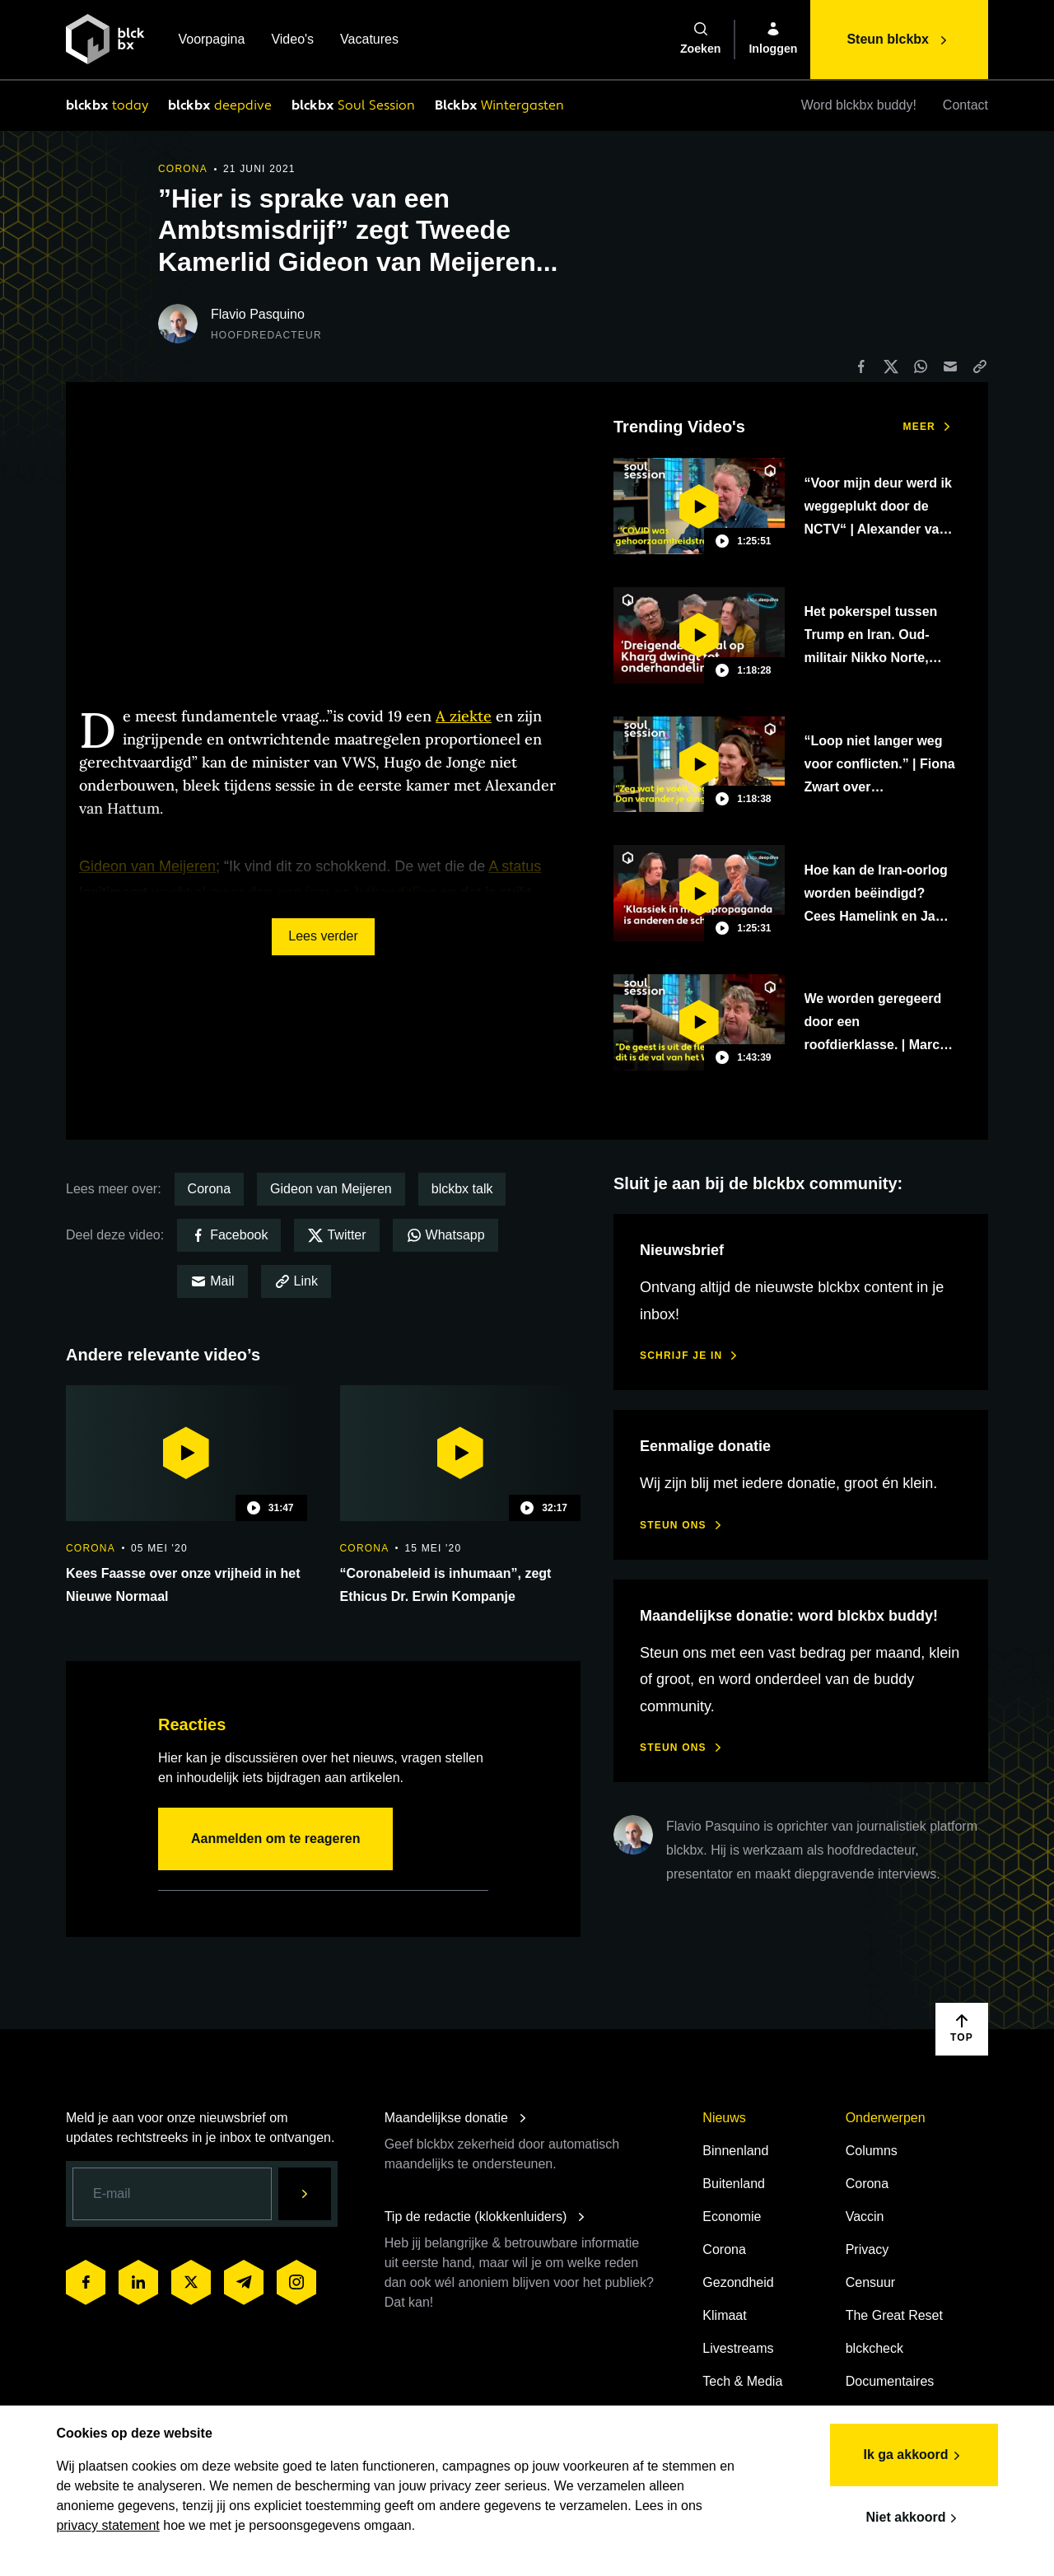 This screenshot has width=1054, height=2576. Describe the element at coordinates (890, 2381) in the screenshot. I see `Documentaires` at that location.